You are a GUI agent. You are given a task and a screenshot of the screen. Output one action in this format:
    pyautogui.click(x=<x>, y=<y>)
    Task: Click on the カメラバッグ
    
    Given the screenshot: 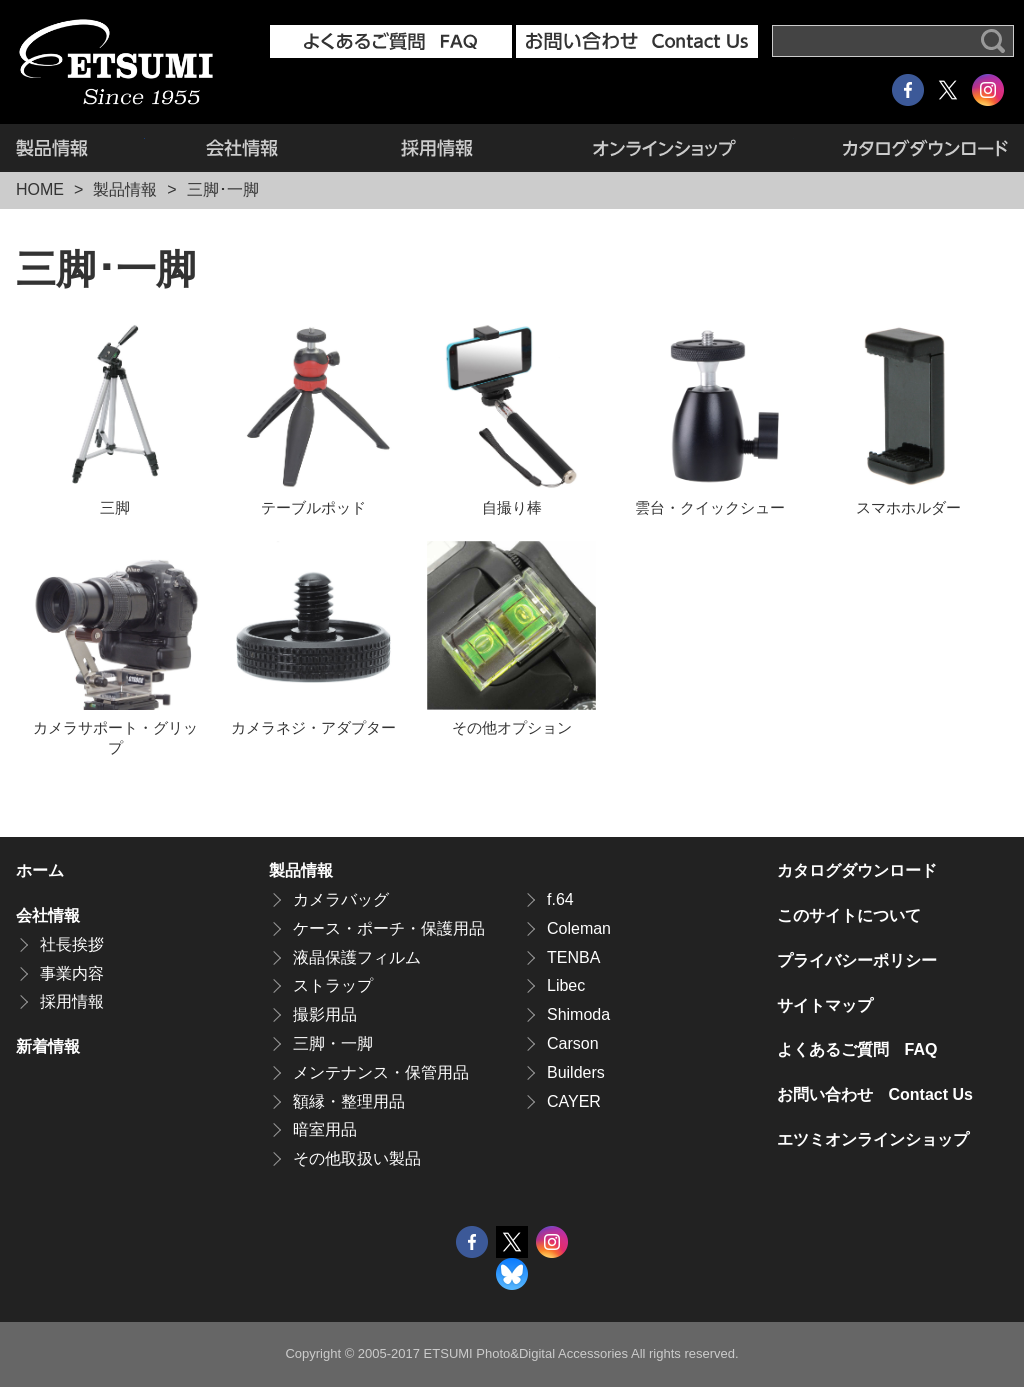 What is the action you would take?
    pyautogui.click(x=341, y=899)
    